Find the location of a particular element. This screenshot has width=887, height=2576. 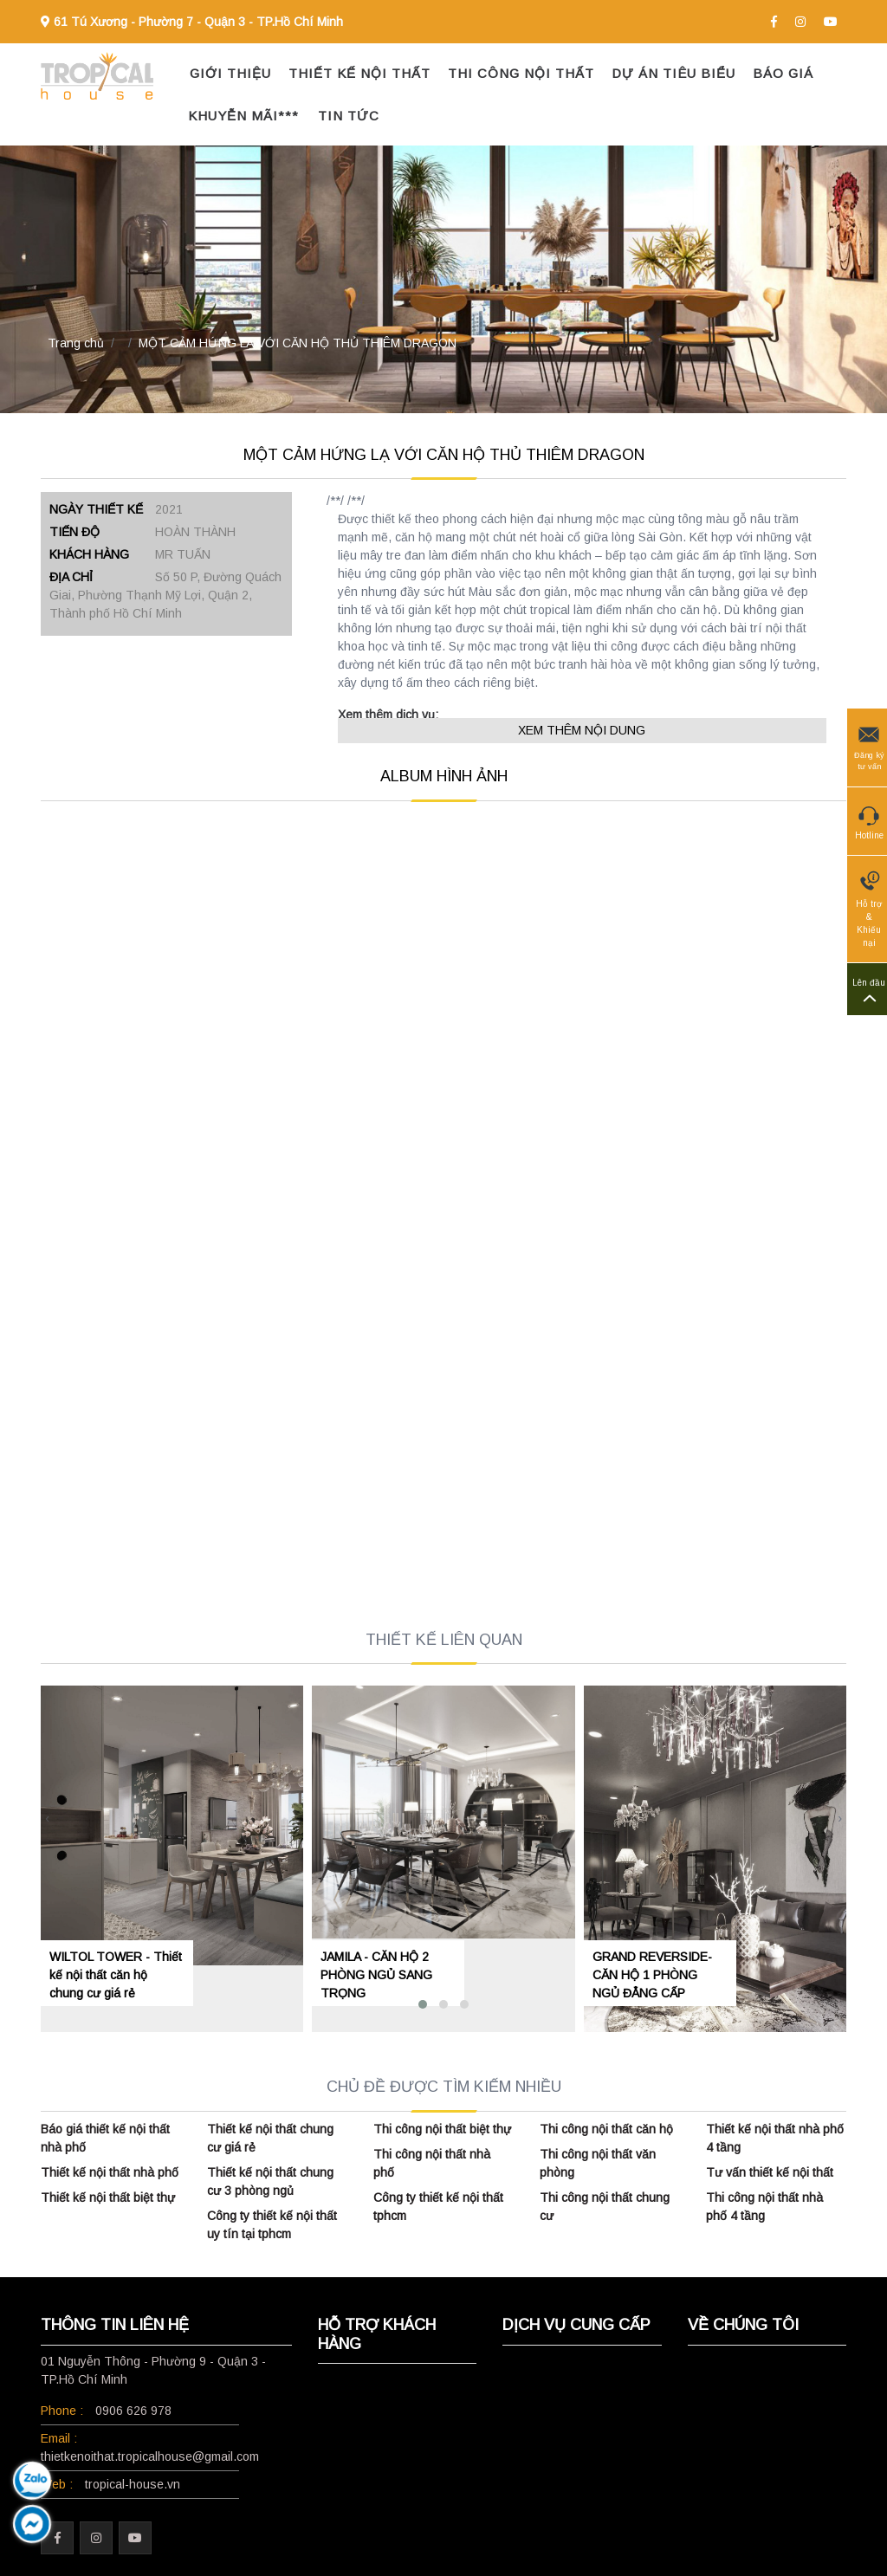

Hỗ trợ & Khiếu nại is located at coordinates (868, 908).